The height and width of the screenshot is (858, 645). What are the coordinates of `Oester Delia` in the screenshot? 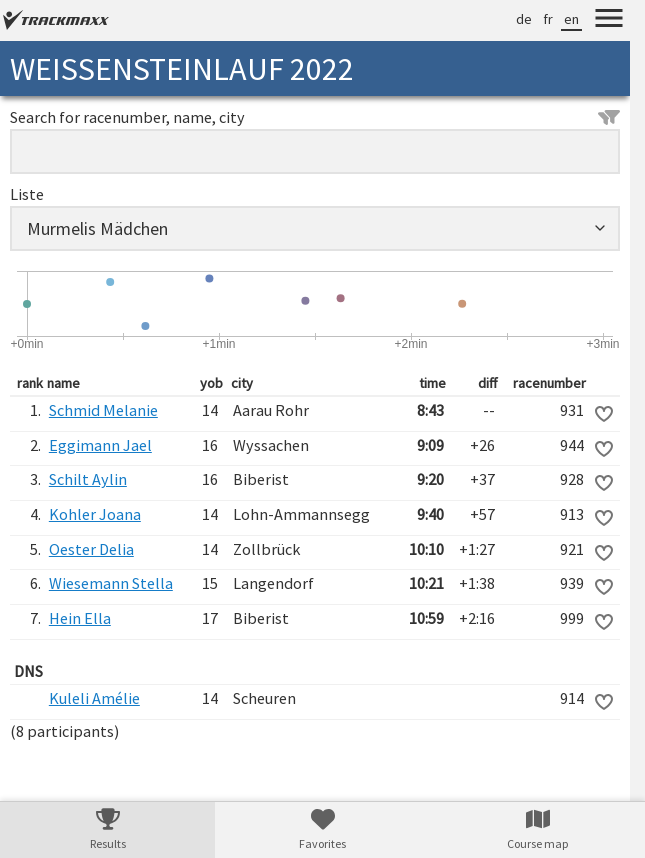 It's located at (91, 549).